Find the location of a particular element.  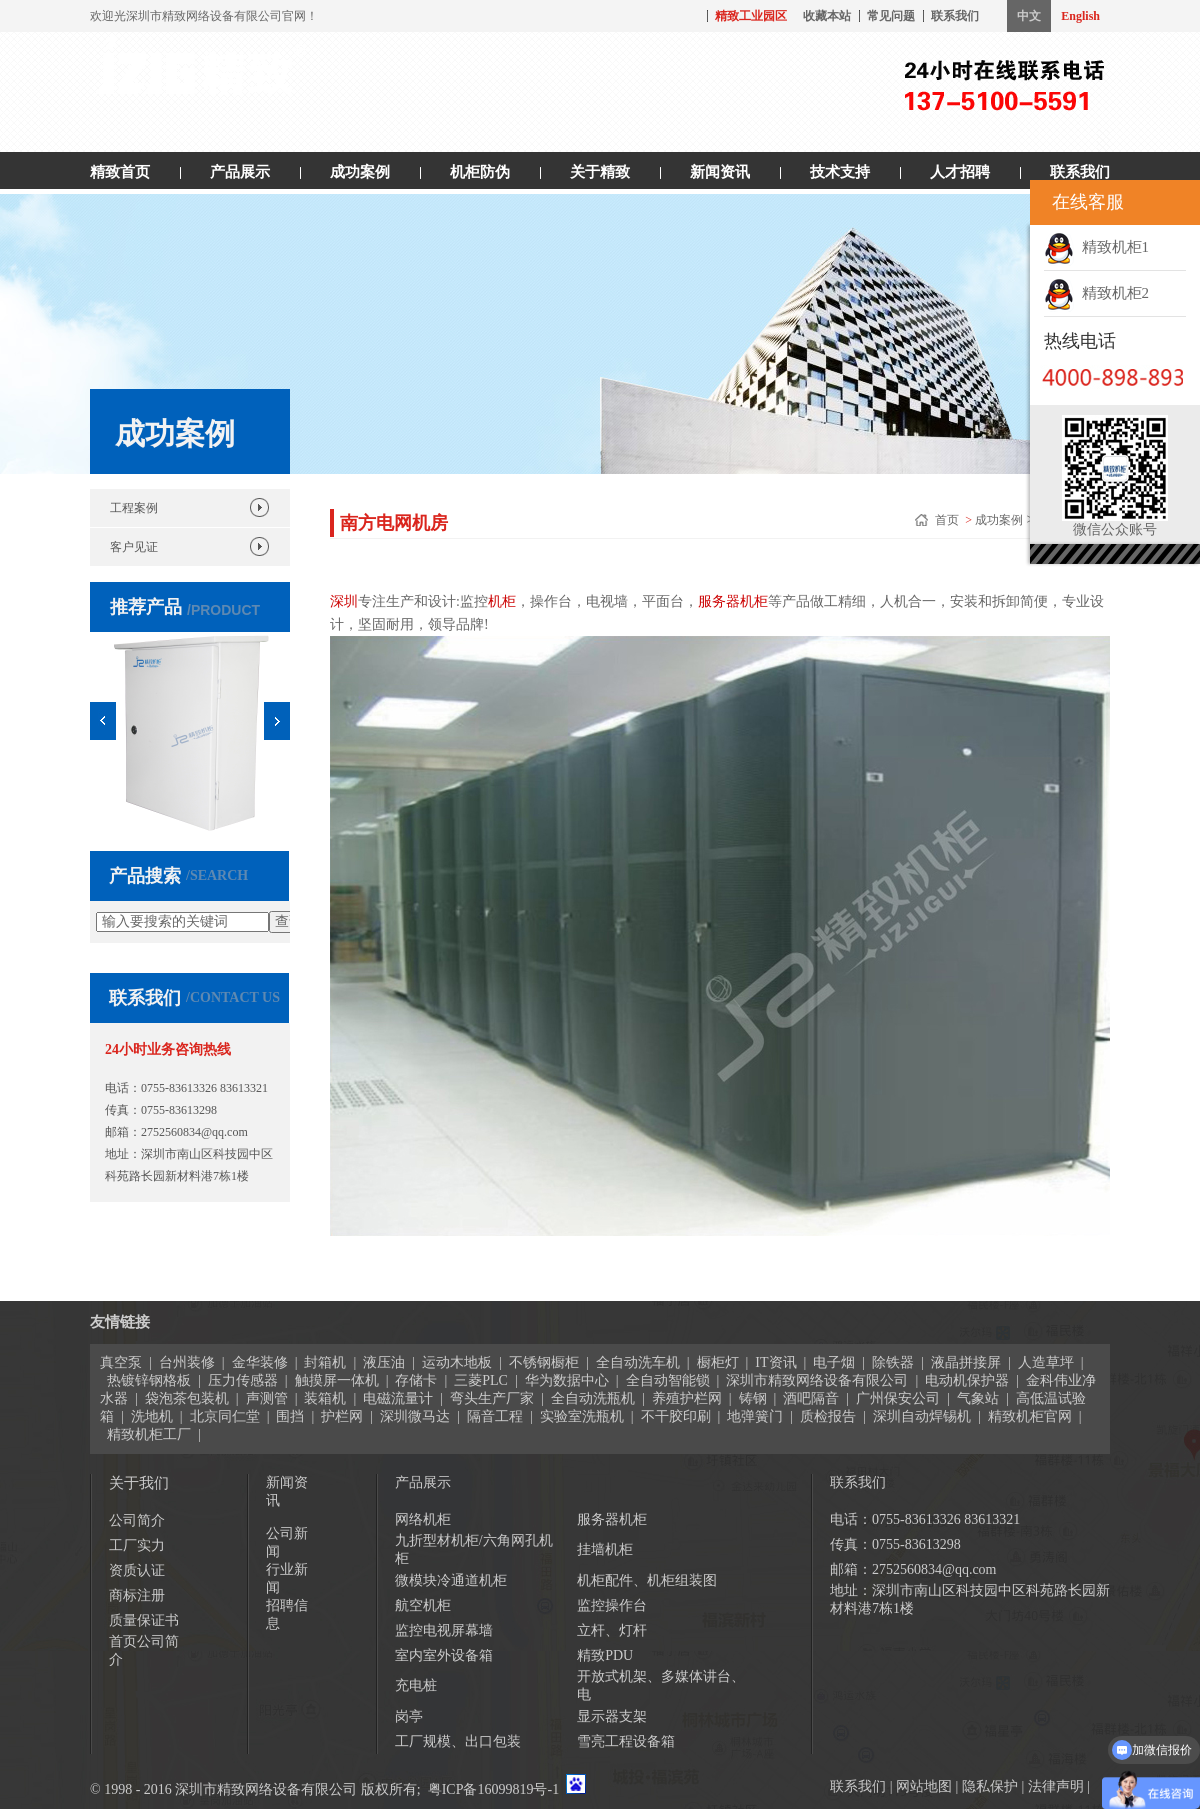

首页 is located at coordinates (948, 520).